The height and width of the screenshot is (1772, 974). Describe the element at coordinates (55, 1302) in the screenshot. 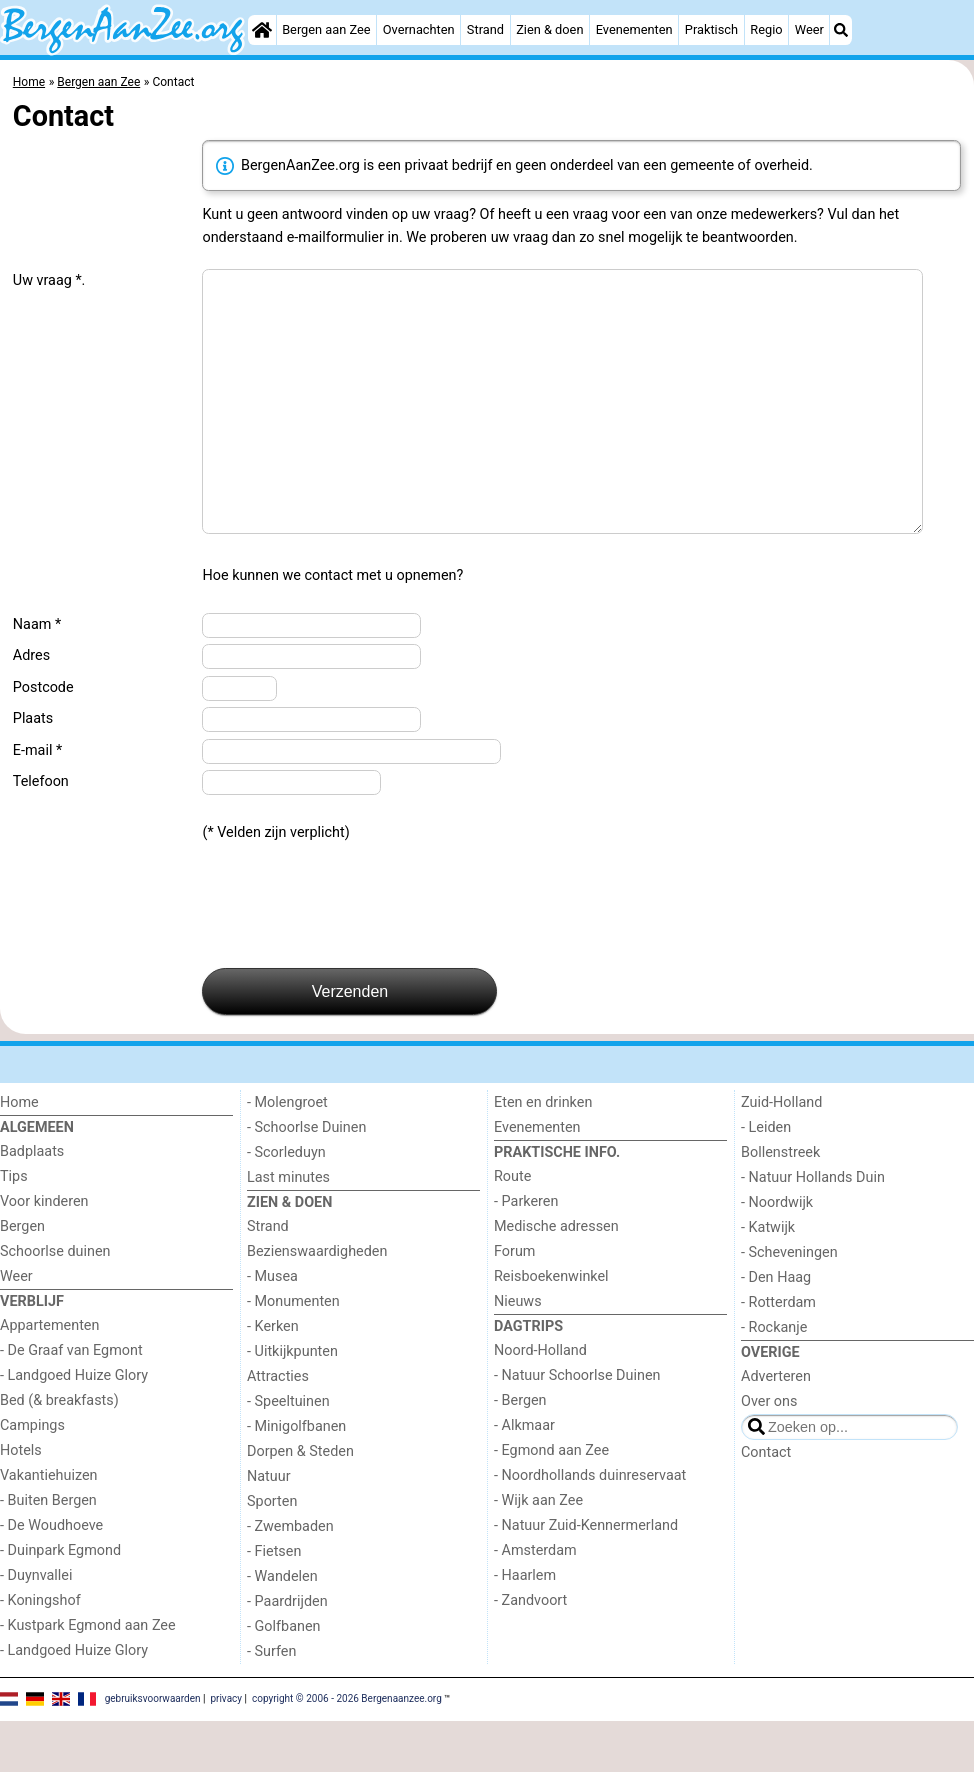

I see `Schoorlse duinen` at that location.